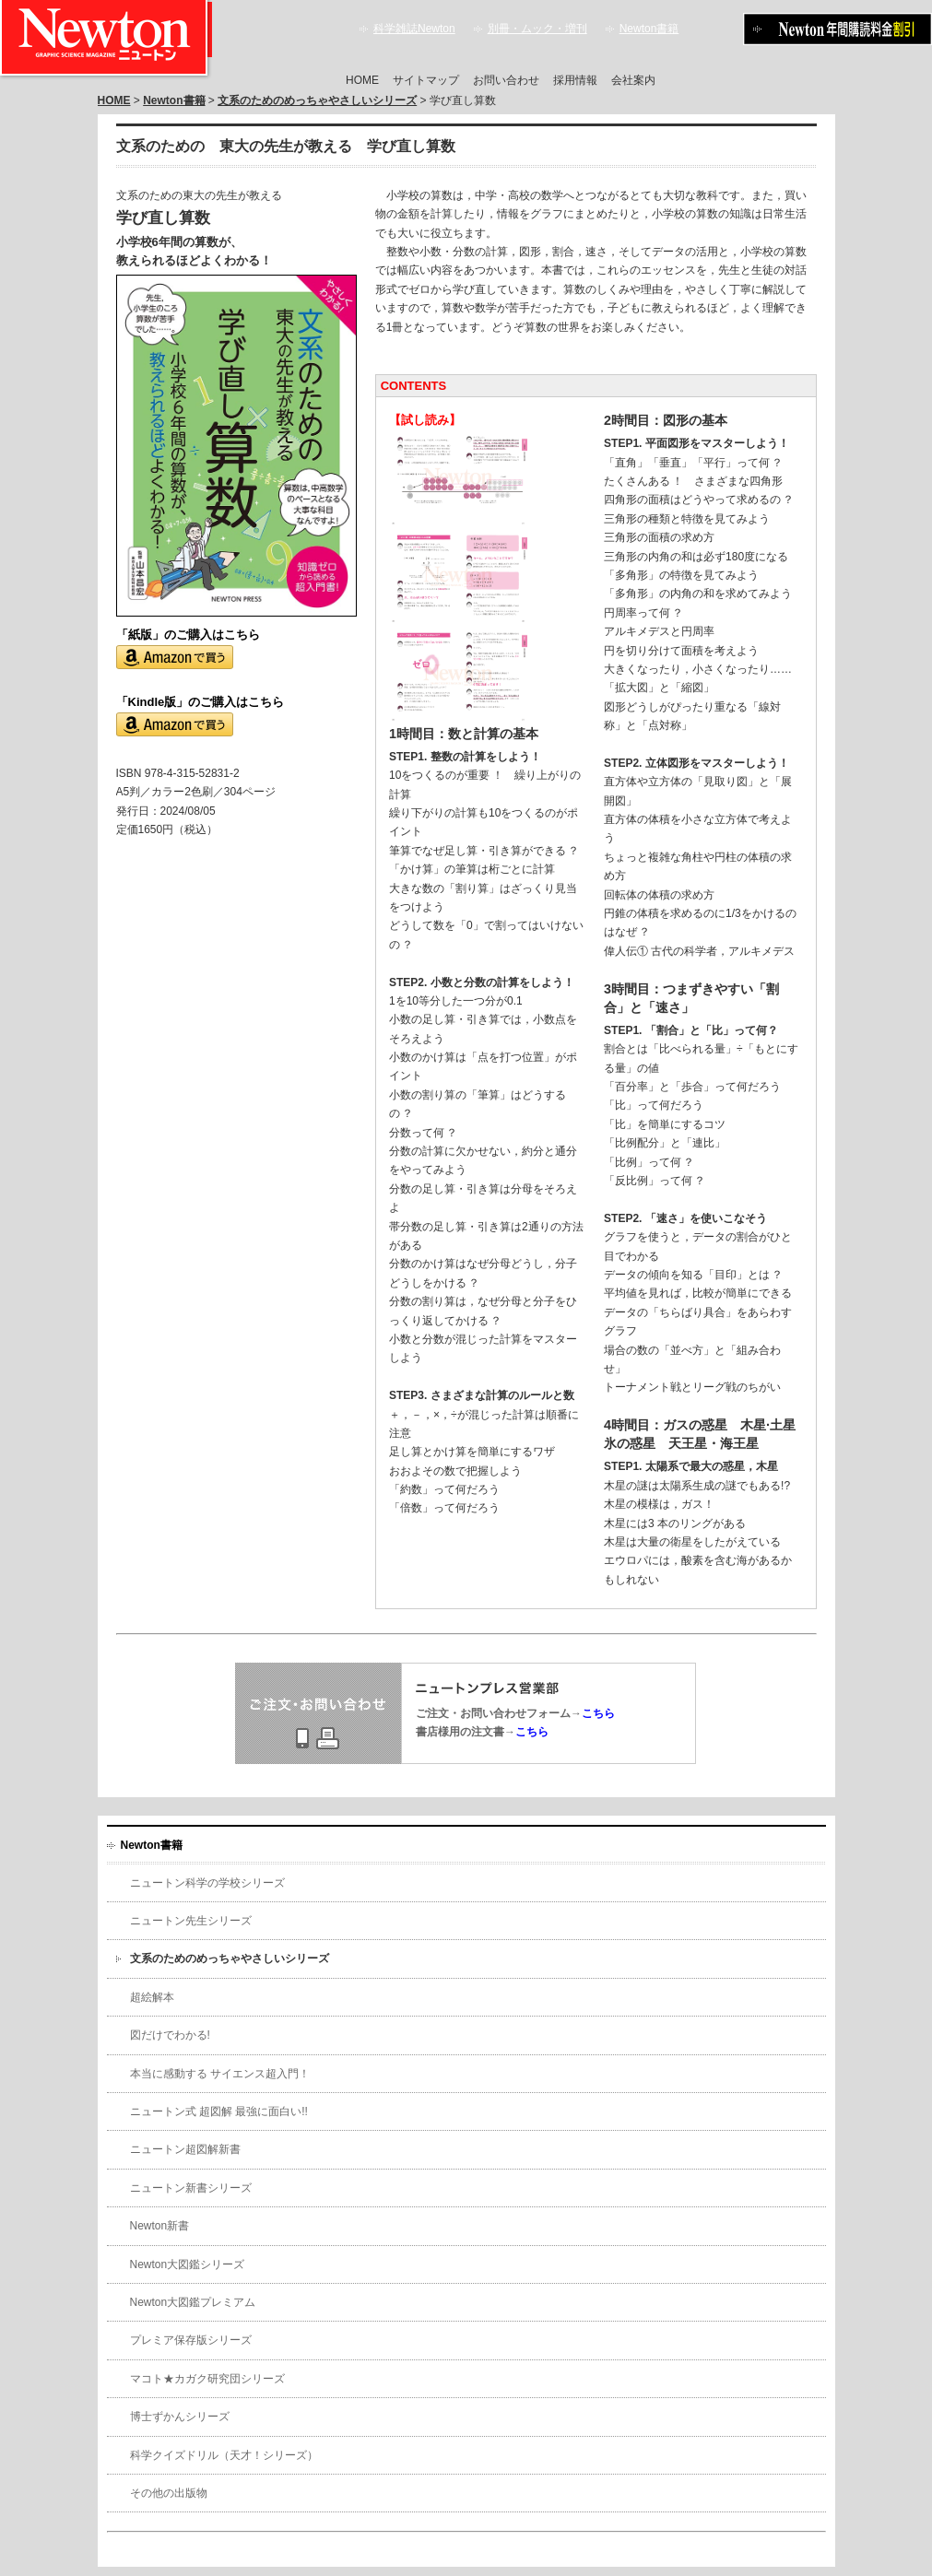 The image size is (932, 2576). Describe the element at coordinates (633, 80) in the screenshot. I see `会社案内` at that location.